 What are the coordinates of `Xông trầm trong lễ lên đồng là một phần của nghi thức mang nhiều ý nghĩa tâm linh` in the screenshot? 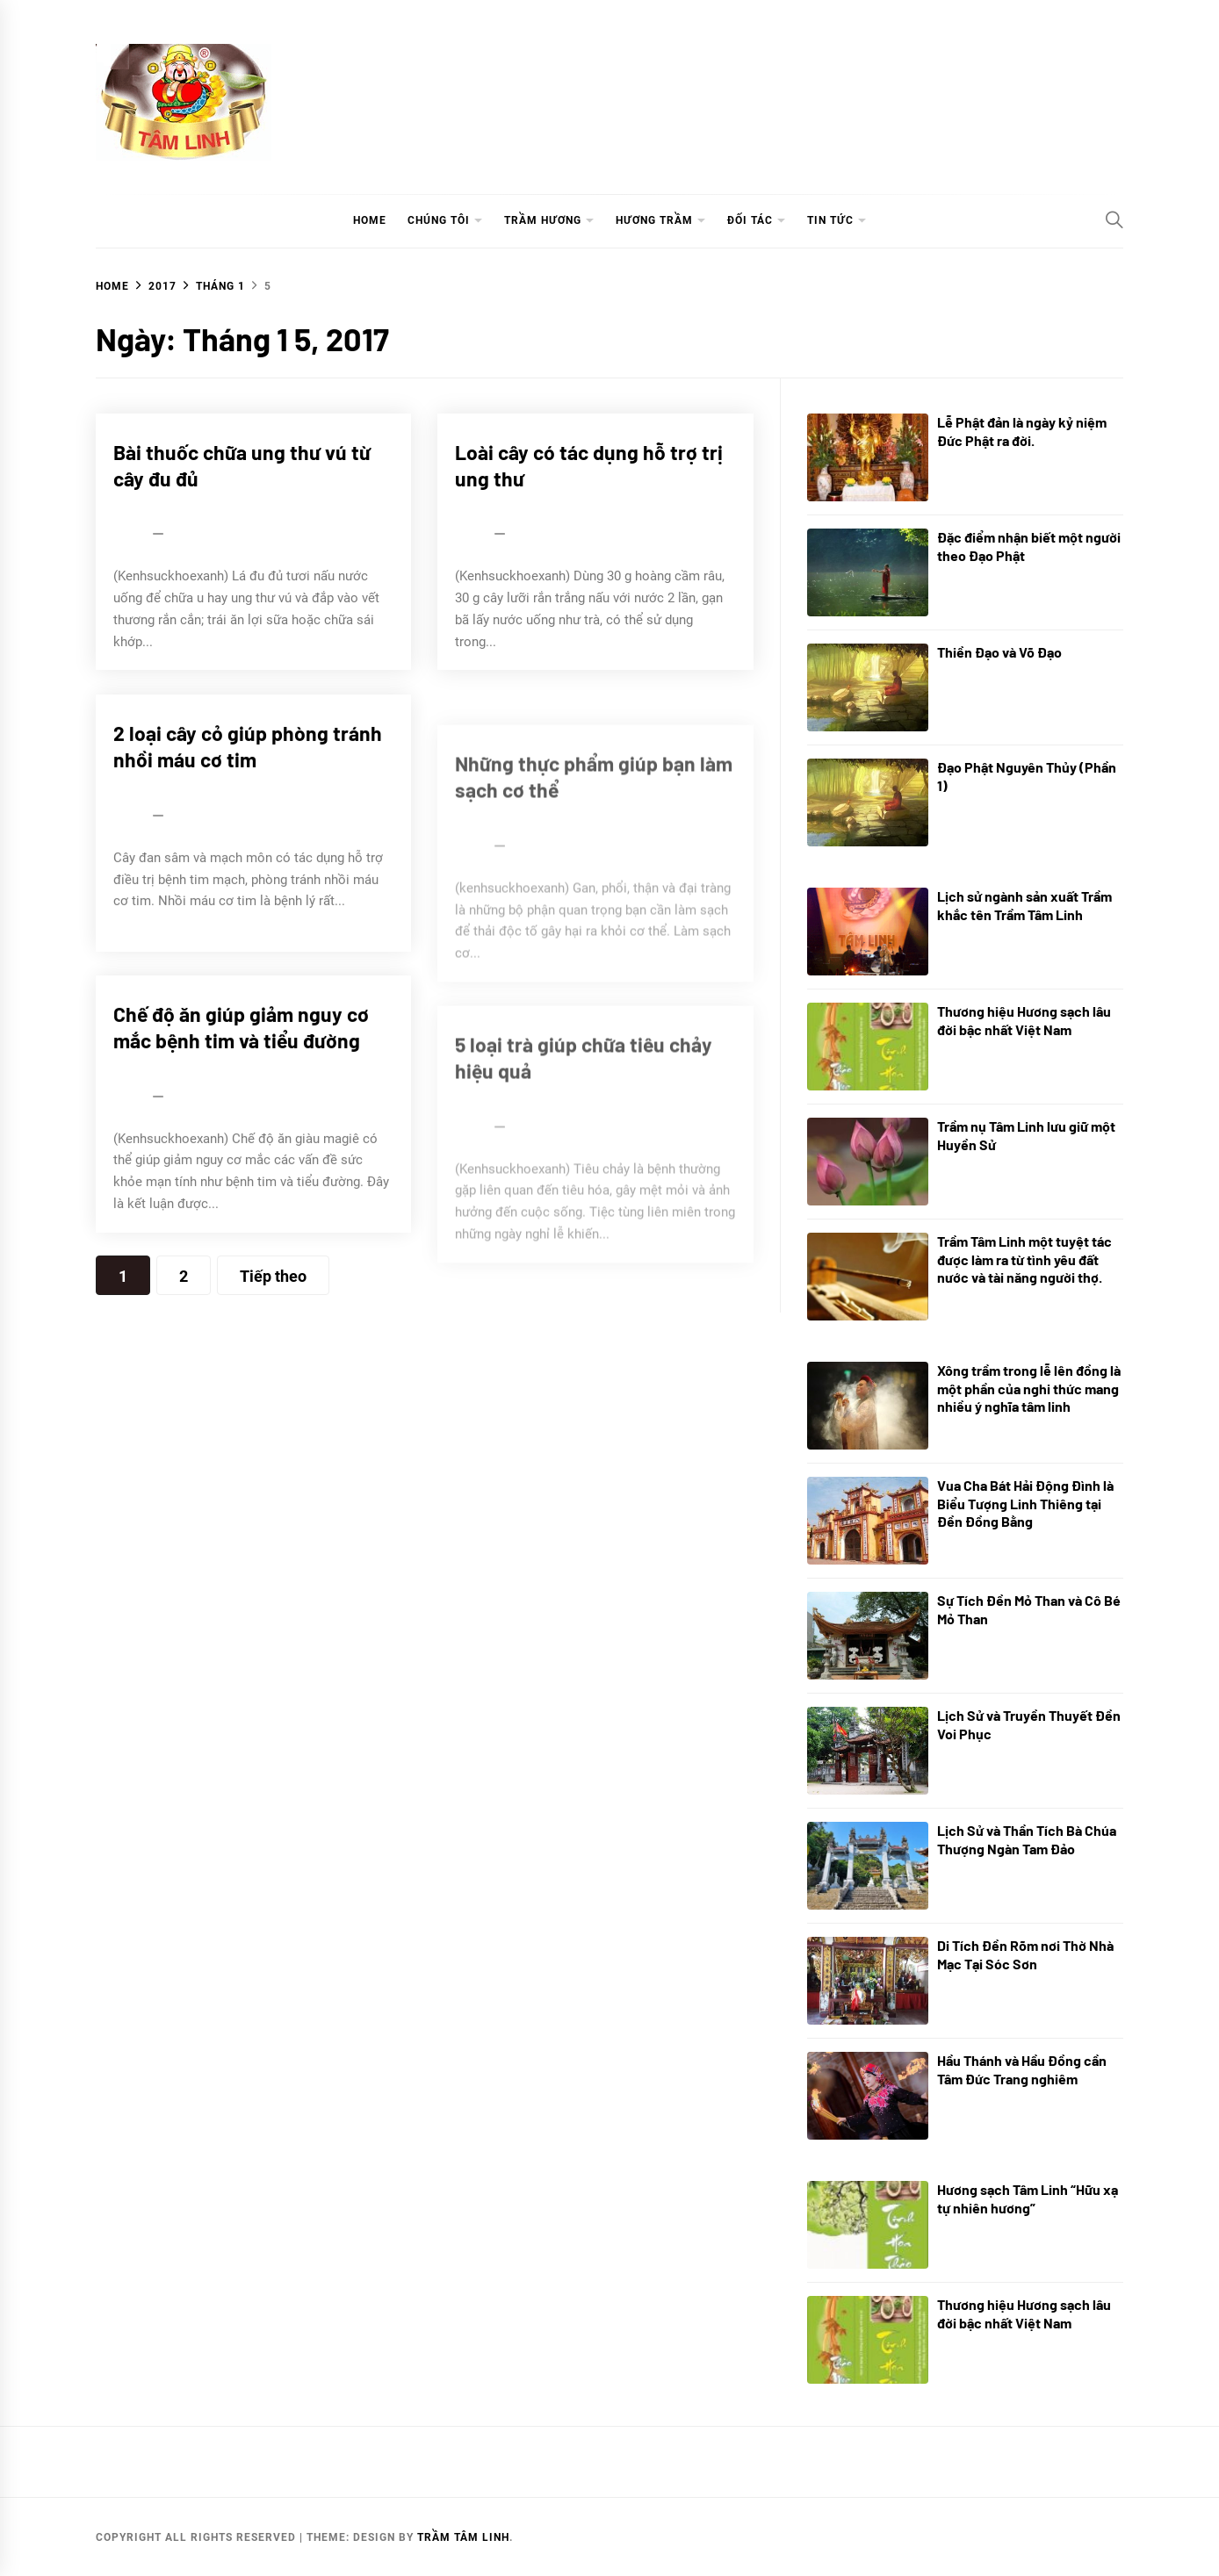 It's located at (1029, 1388).